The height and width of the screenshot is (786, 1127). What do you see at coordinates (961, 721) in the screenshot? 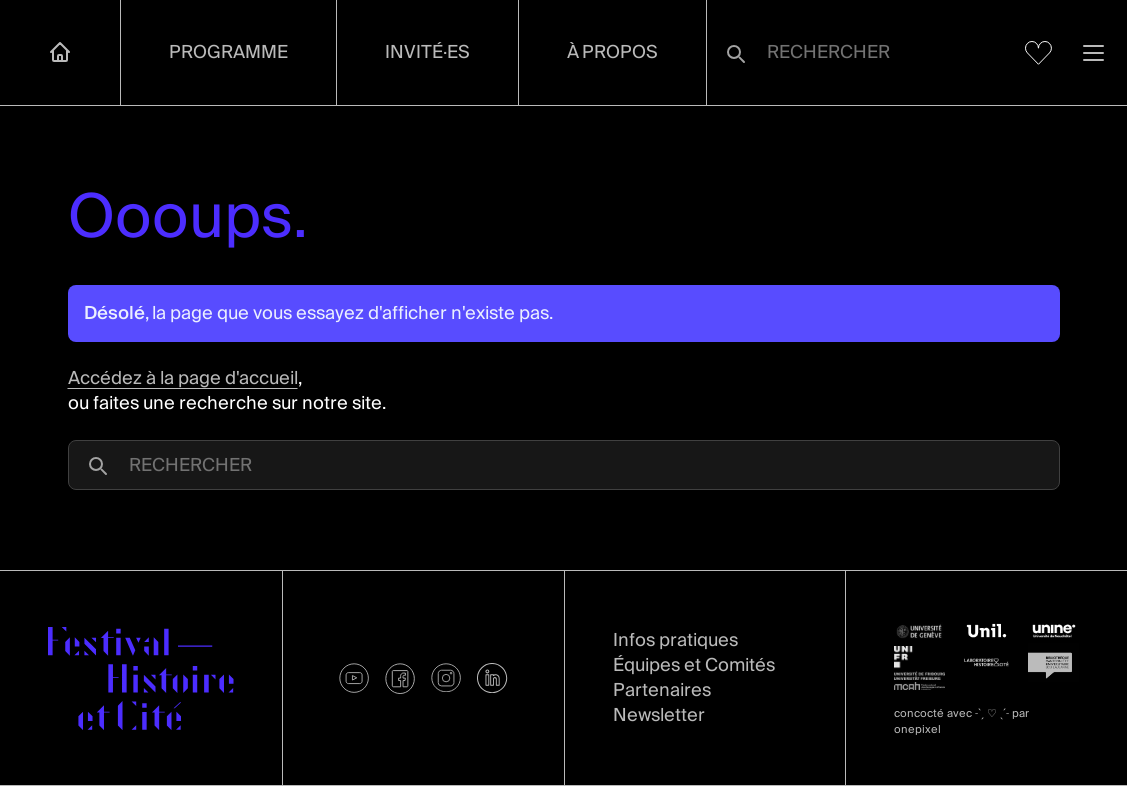
I see `concocté avec par onepixel` at bounding box center [961, 721].